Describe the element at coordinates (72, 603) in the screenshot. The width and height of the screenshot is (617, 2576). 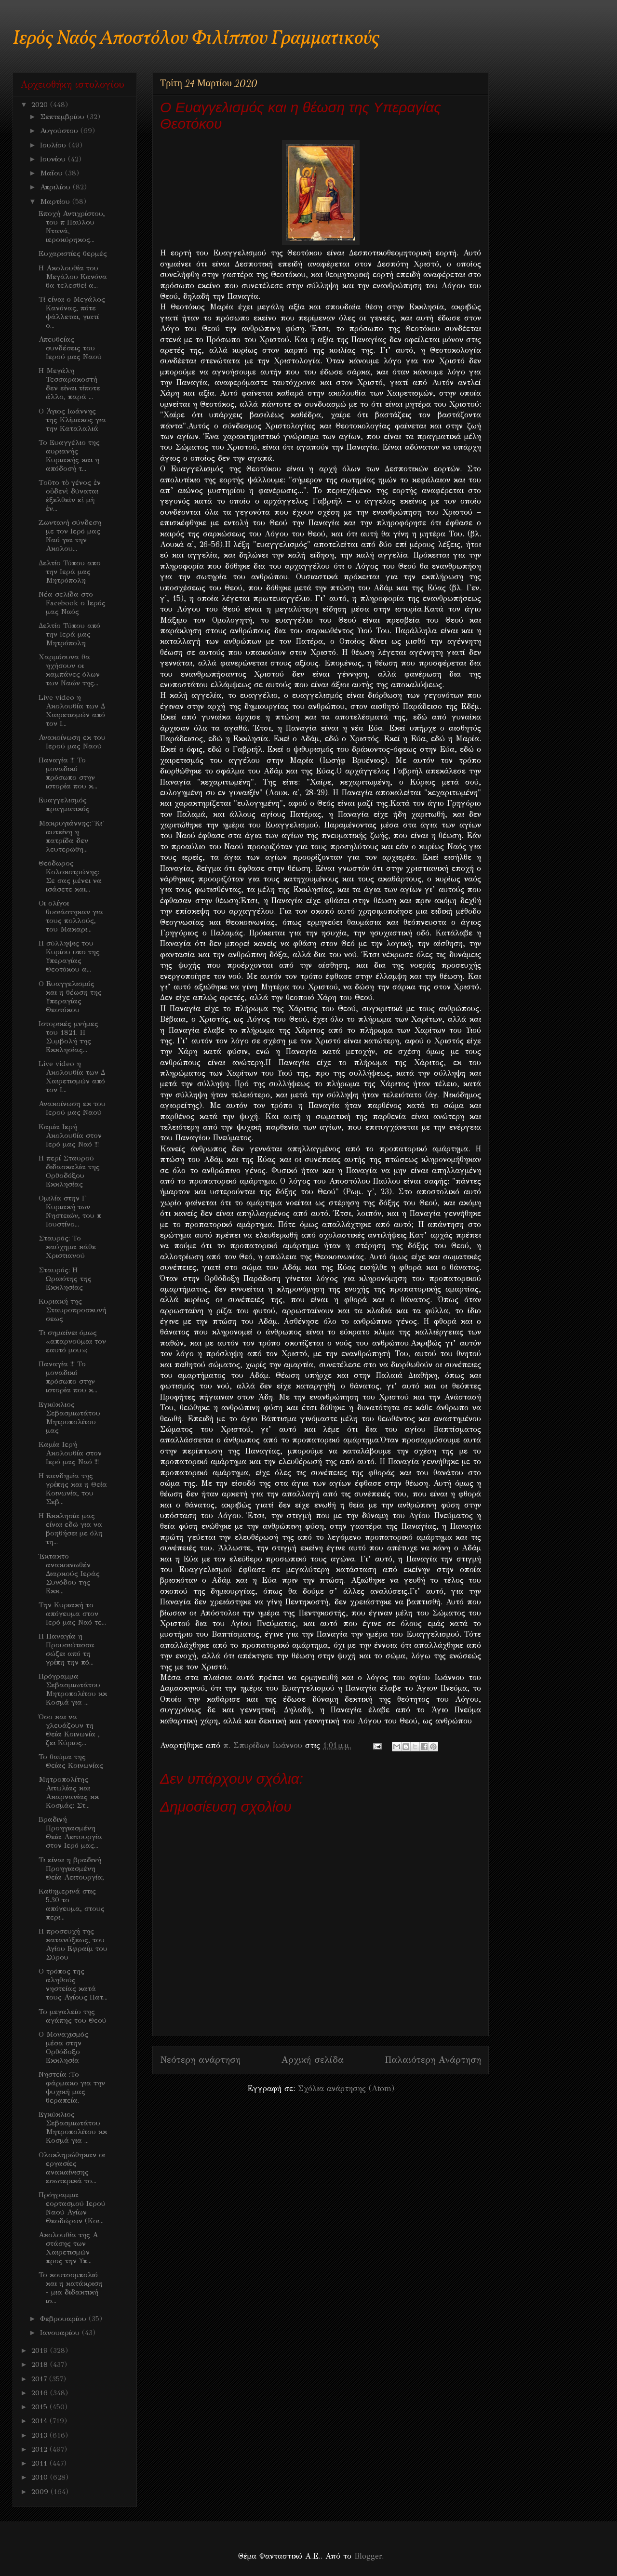
I see `Νέα σελίδα στο Facebook ο Ιερός μας Ναός` at that location.